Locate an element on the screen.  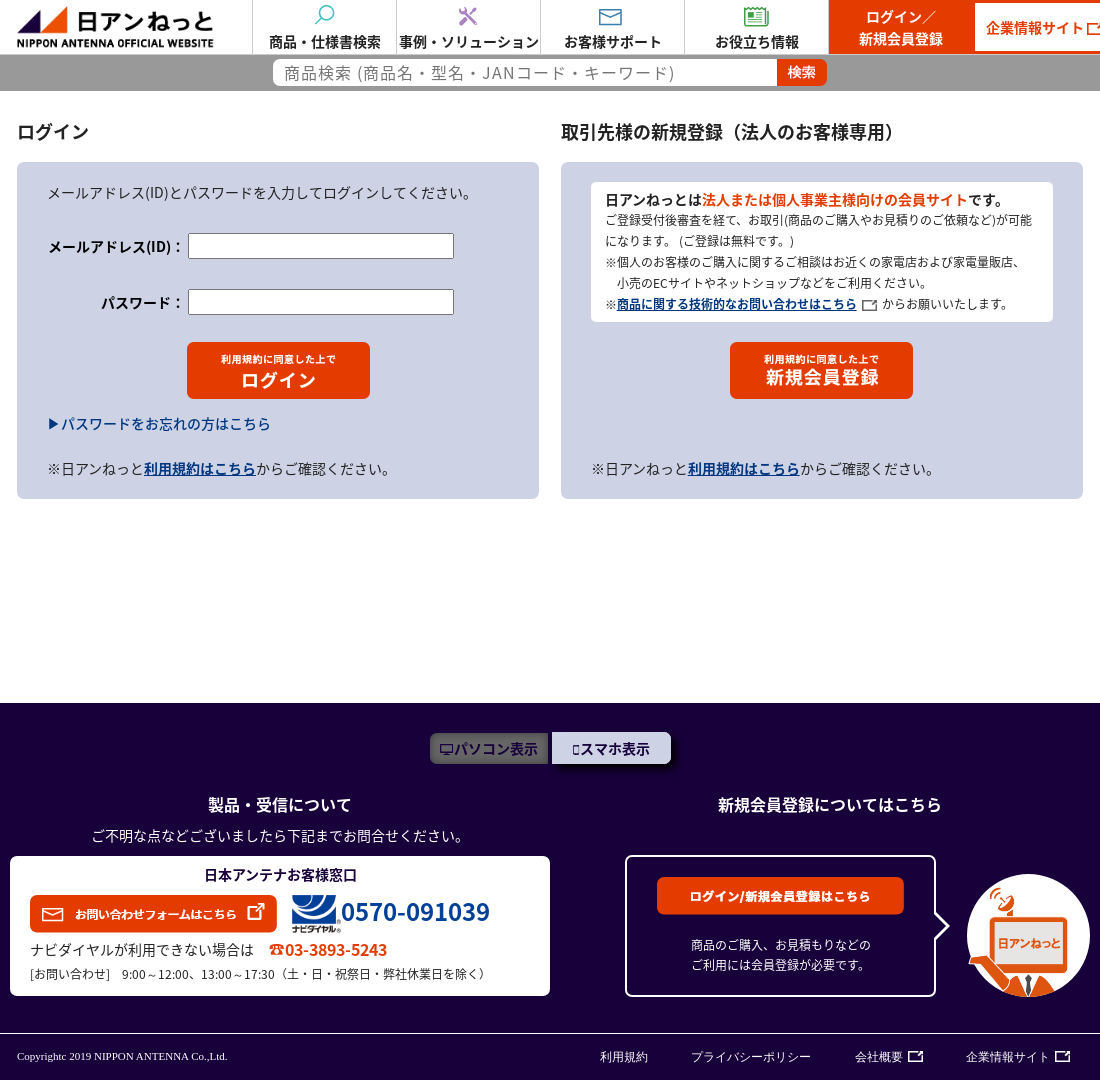
会社概要 is located at coordinates (879, 1057).